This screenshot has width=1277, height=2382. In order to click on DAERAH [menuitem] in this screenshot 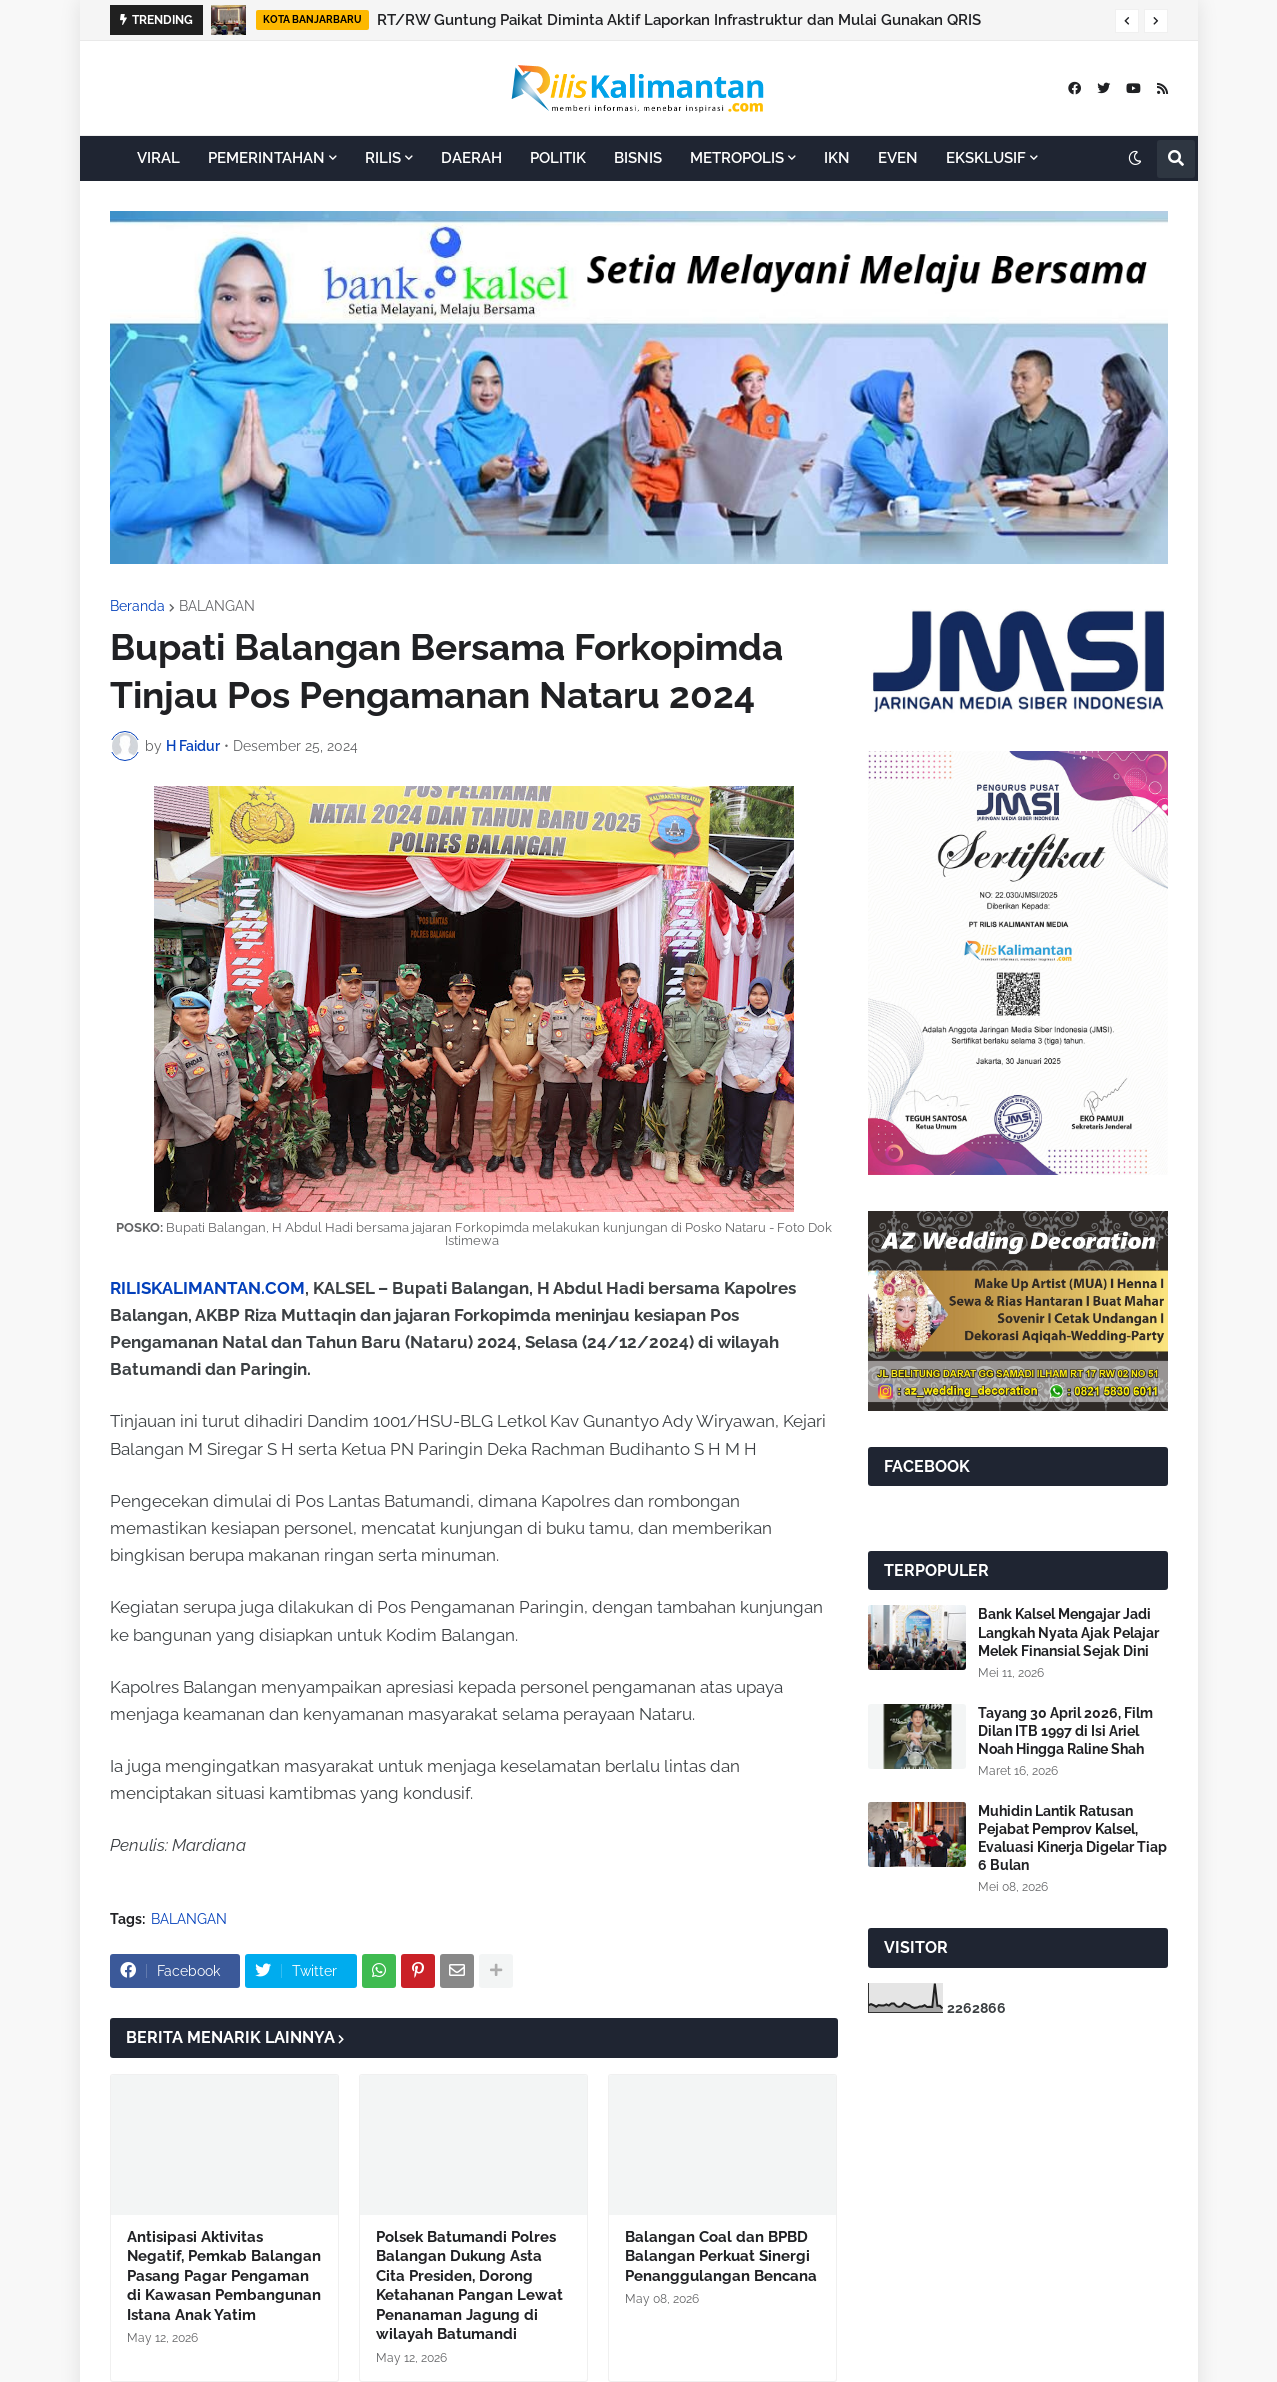, I will do `click(471, 158)`.